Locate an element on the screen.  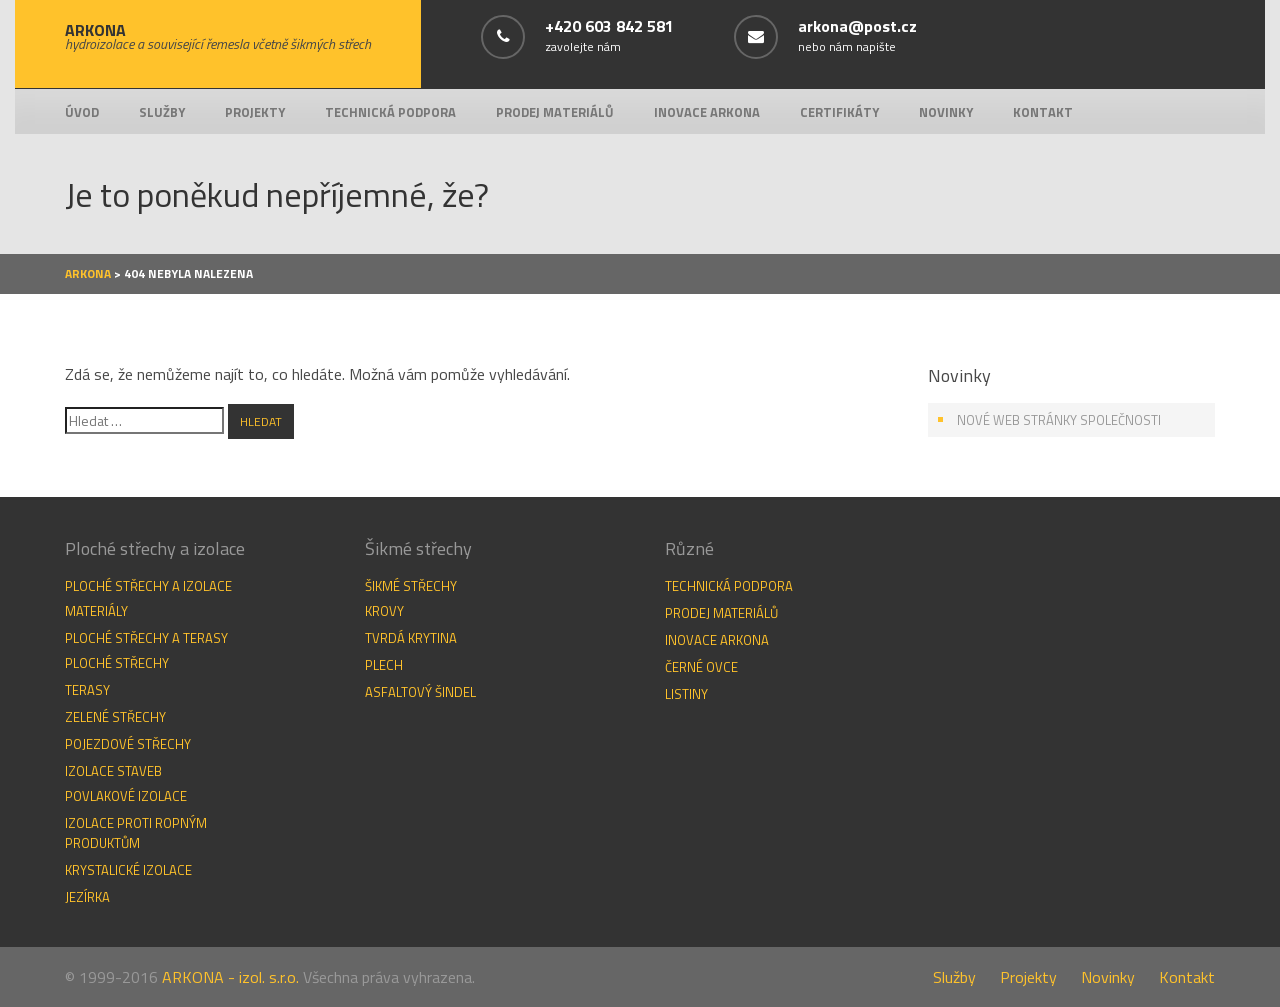
Ploché střechy is located at coordinates (117, 663).